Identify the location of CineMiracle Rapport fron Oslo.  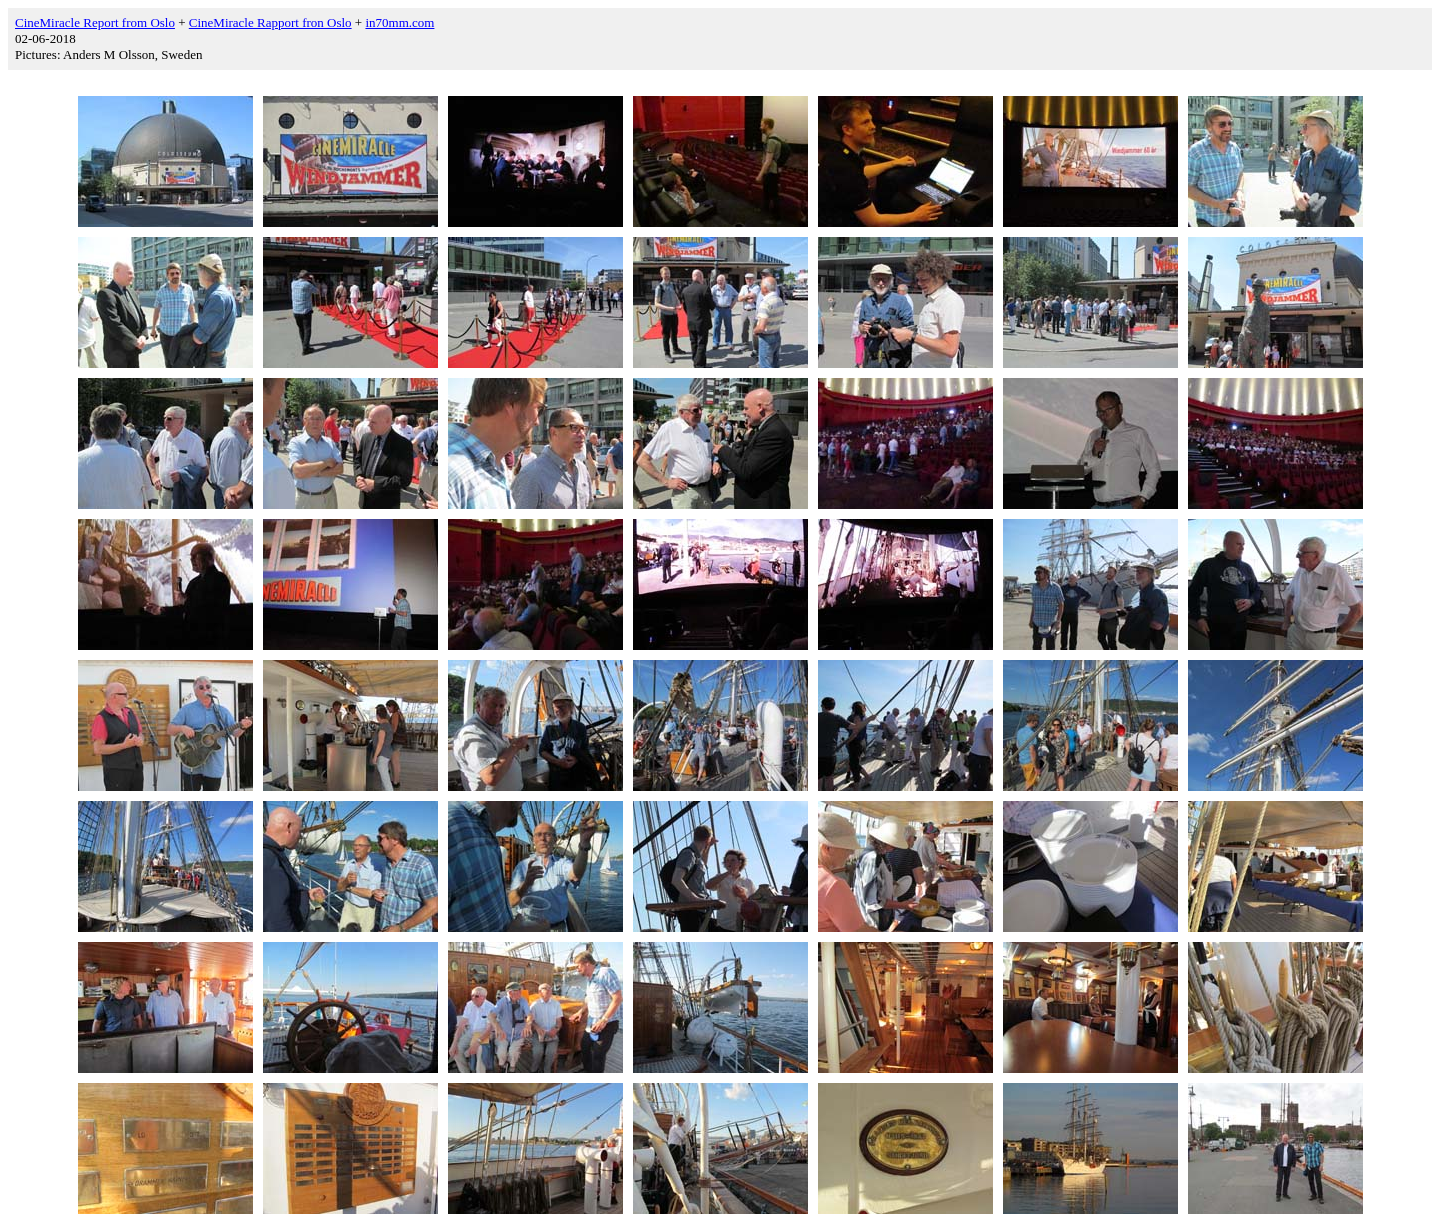
(270, 22).